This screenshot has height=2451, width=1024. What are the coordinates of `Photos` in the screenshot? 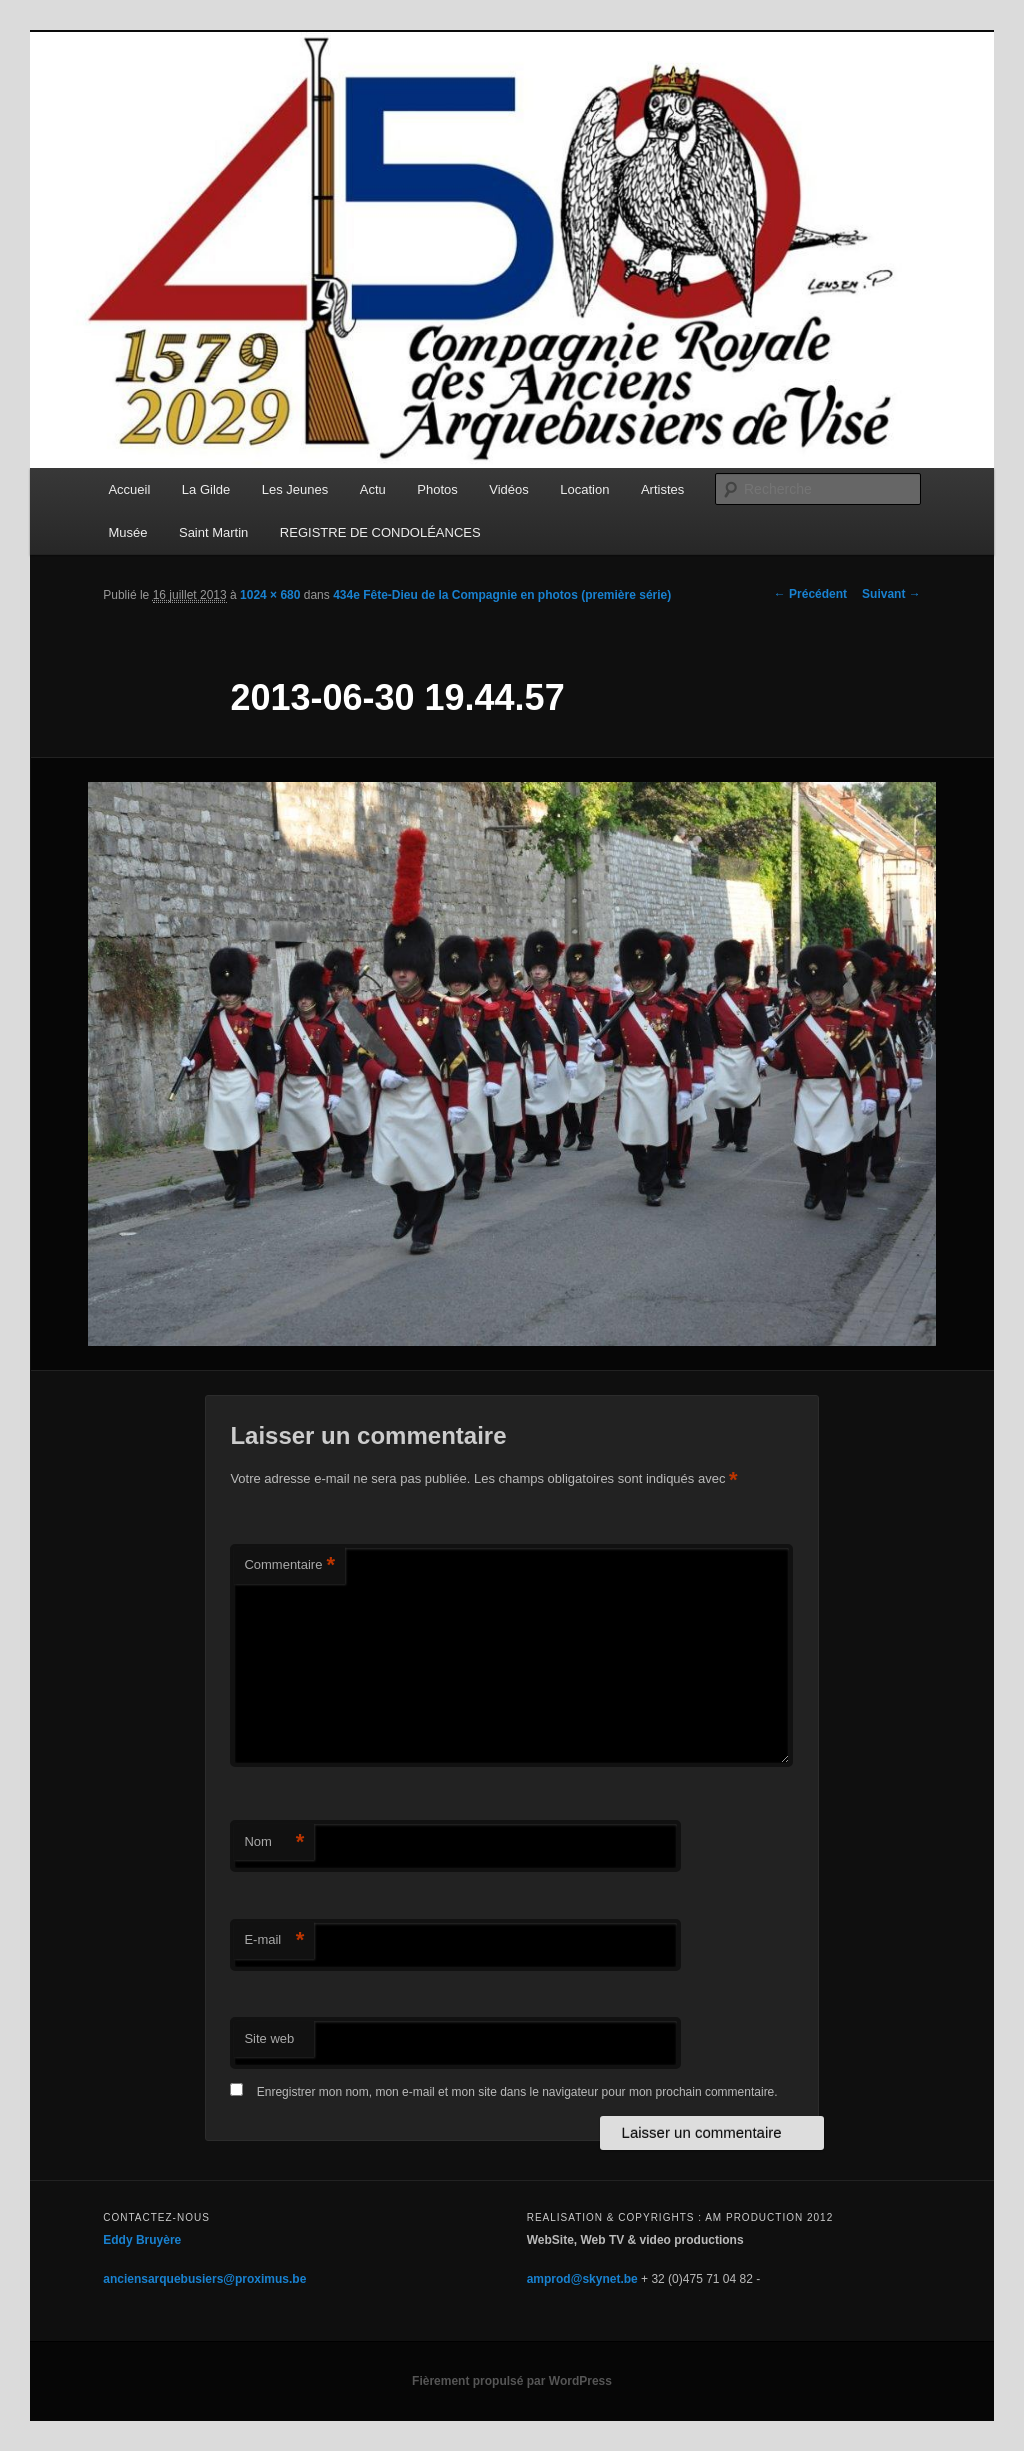 It's located at (437, 489).